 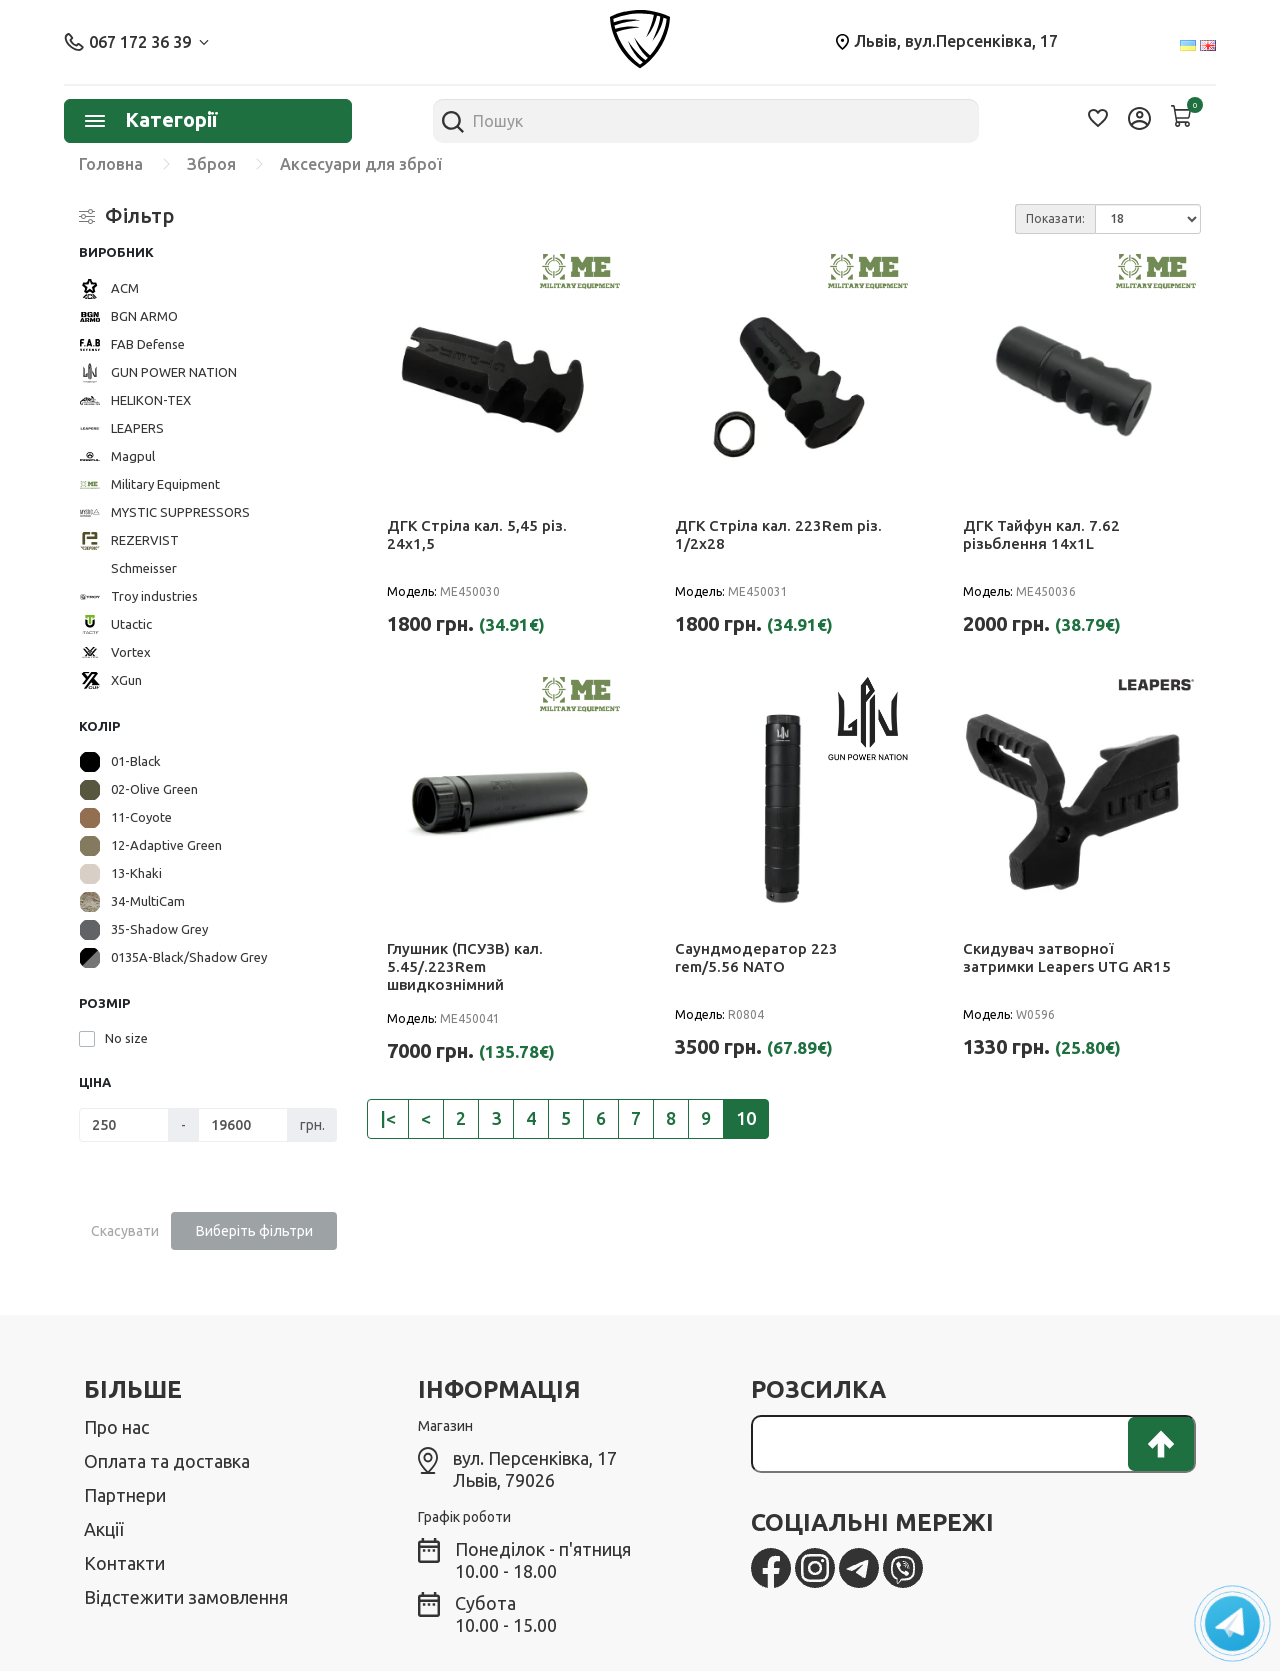 I want to click on Оплата та доставка, so click(x=167, y=1461).